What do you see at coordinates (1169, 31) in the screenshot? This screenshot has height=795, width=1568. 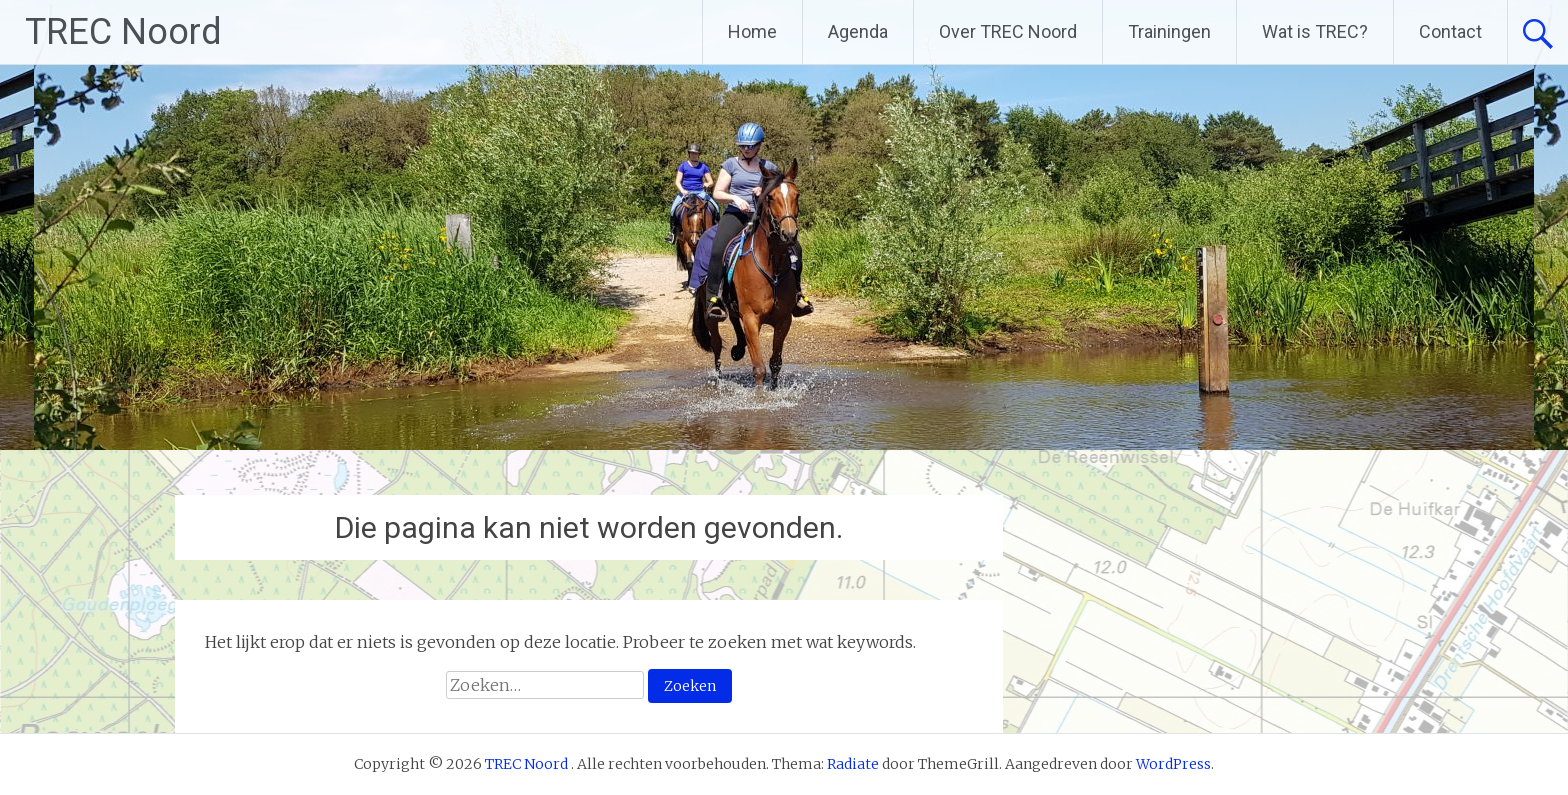 I see `Trainingen` at bounding box center [1169, 31].